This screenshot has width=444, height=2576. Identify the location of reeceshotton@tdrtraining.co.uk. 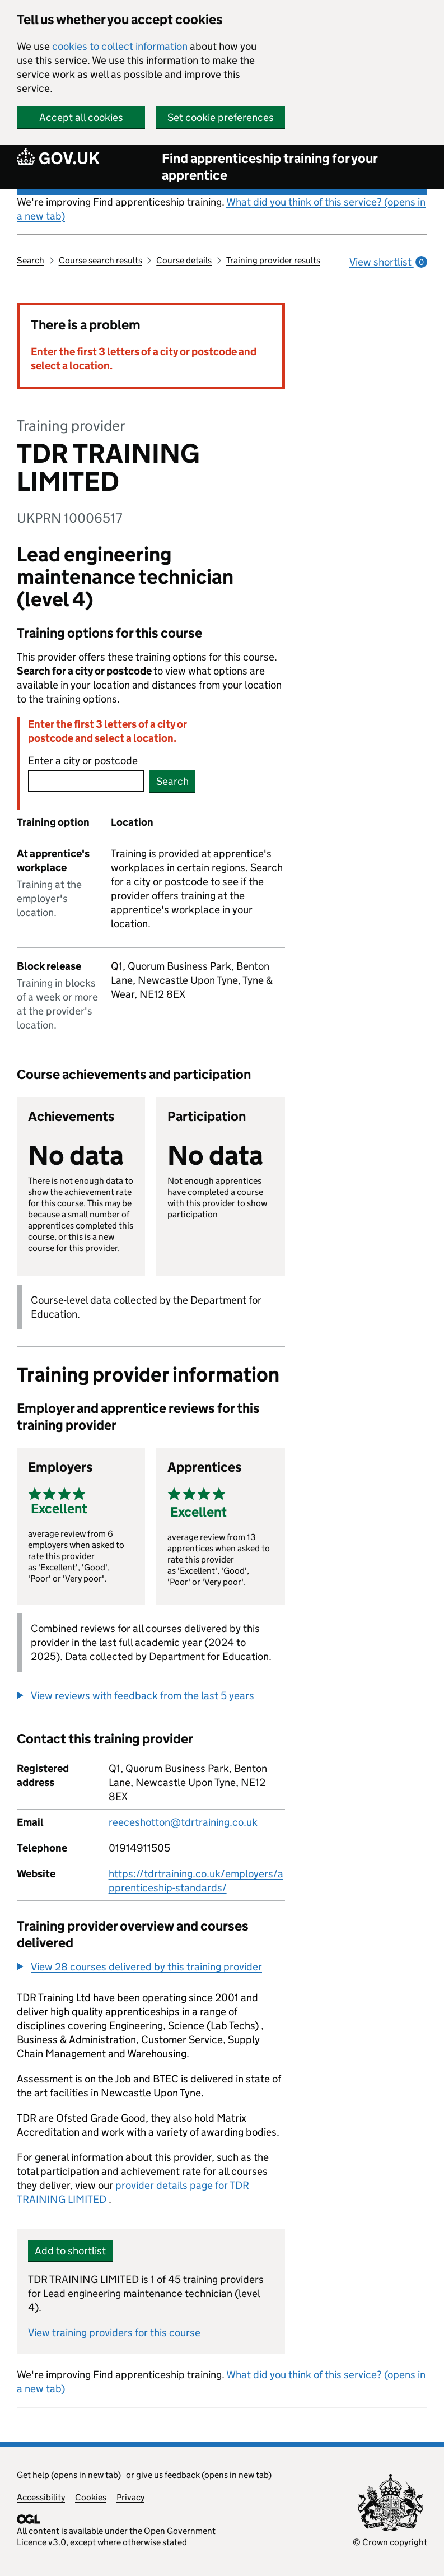
(183, 1822).